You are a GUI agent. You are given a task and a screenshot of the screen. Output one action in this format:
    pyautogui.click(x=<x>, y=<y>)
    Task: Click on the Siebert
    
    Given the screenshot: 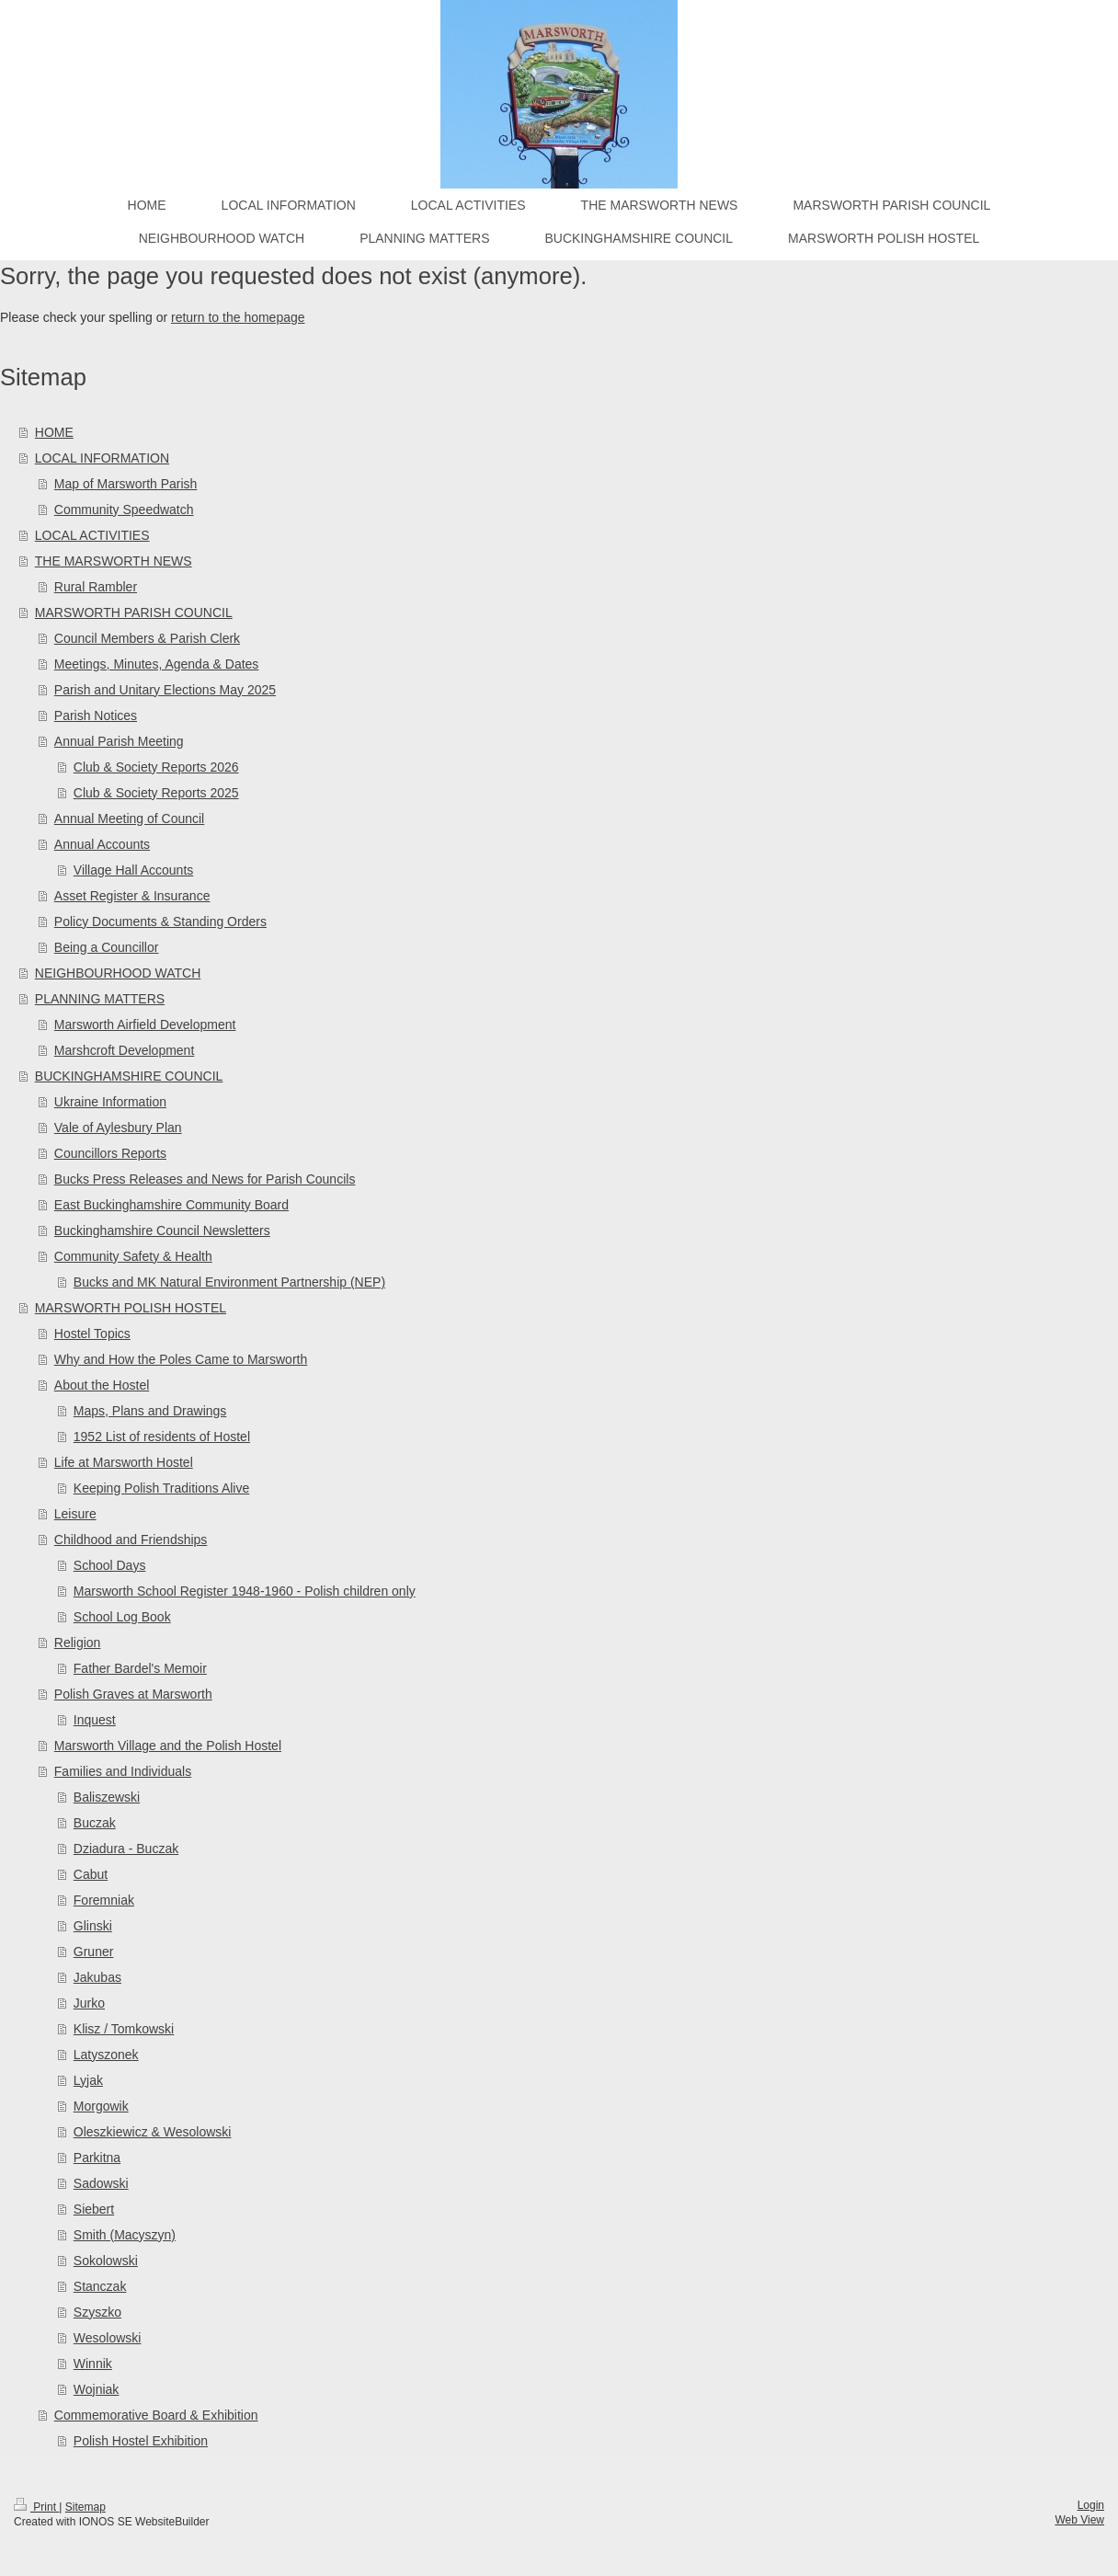 What is the action you would take?
    pyautogui.click(x=94, y=2209)
    